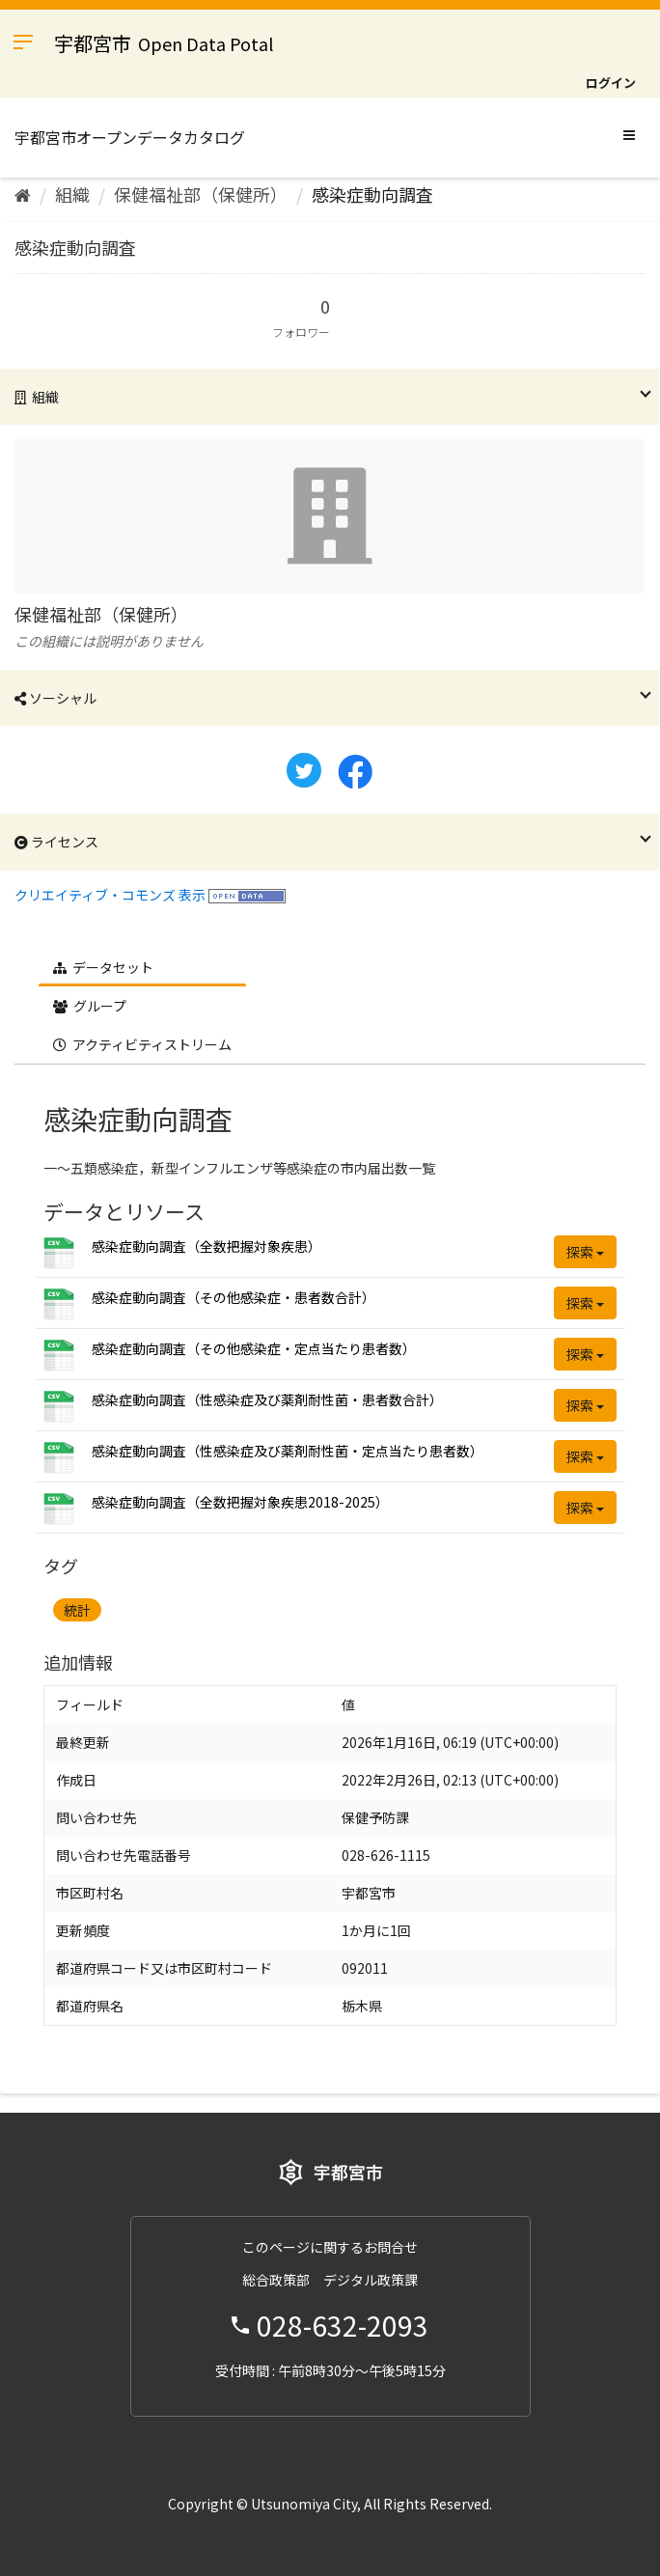 The height and width of the screenshot is (2576, 660). Describe the element at coordinates (233, 1297) in the screenshot. I see `感染症動向調査（その他感染症・患者数合計）` at that location.